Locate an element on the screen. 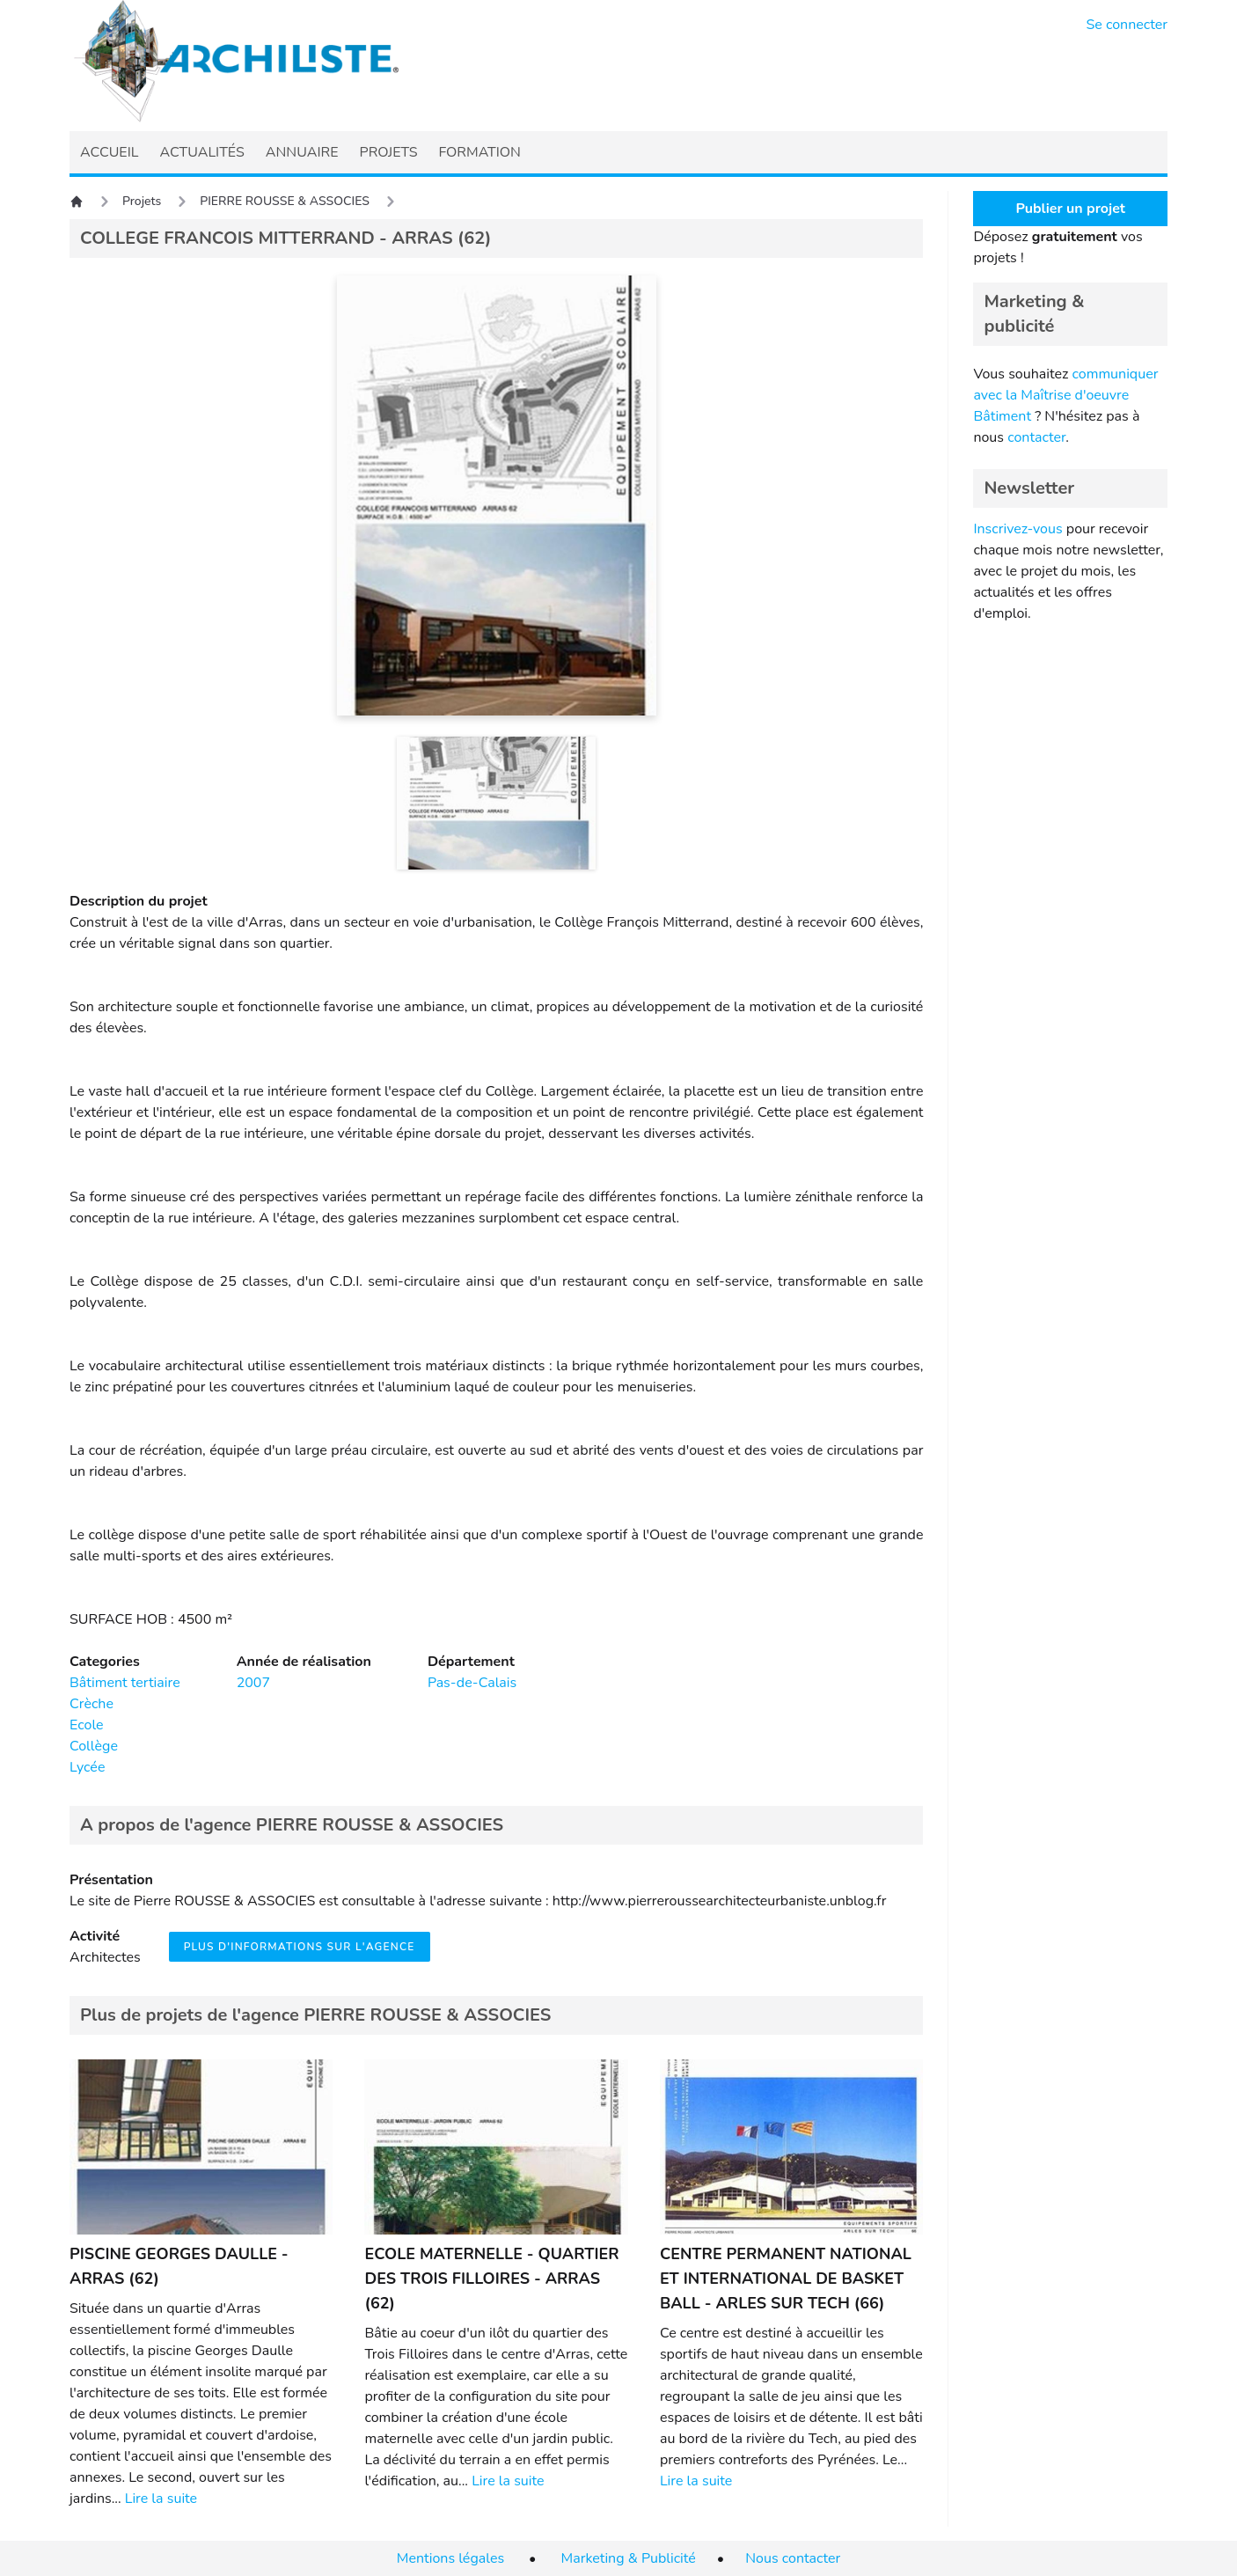 This screenshot has width=1237, height=2576. Pas-de-Calais is located at coordinates (472, 1682).